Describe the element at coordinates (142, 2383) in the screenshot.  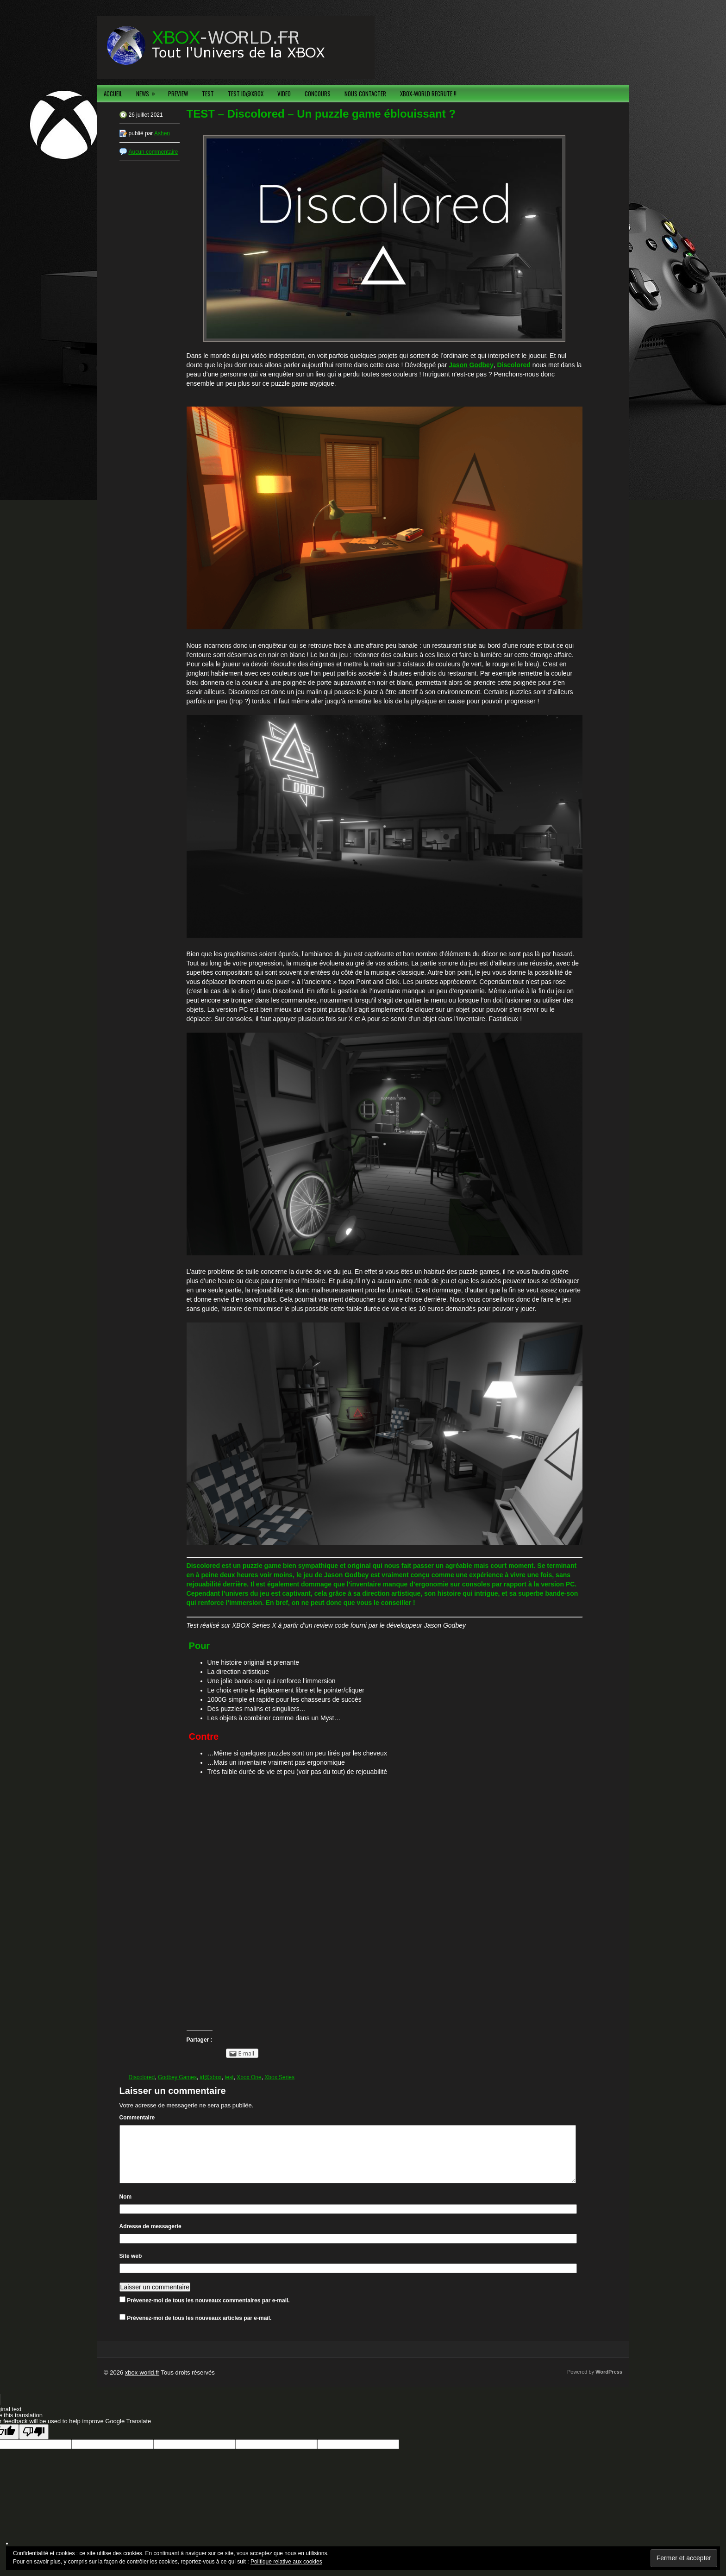
I see `xbox-world.fr` at that location.